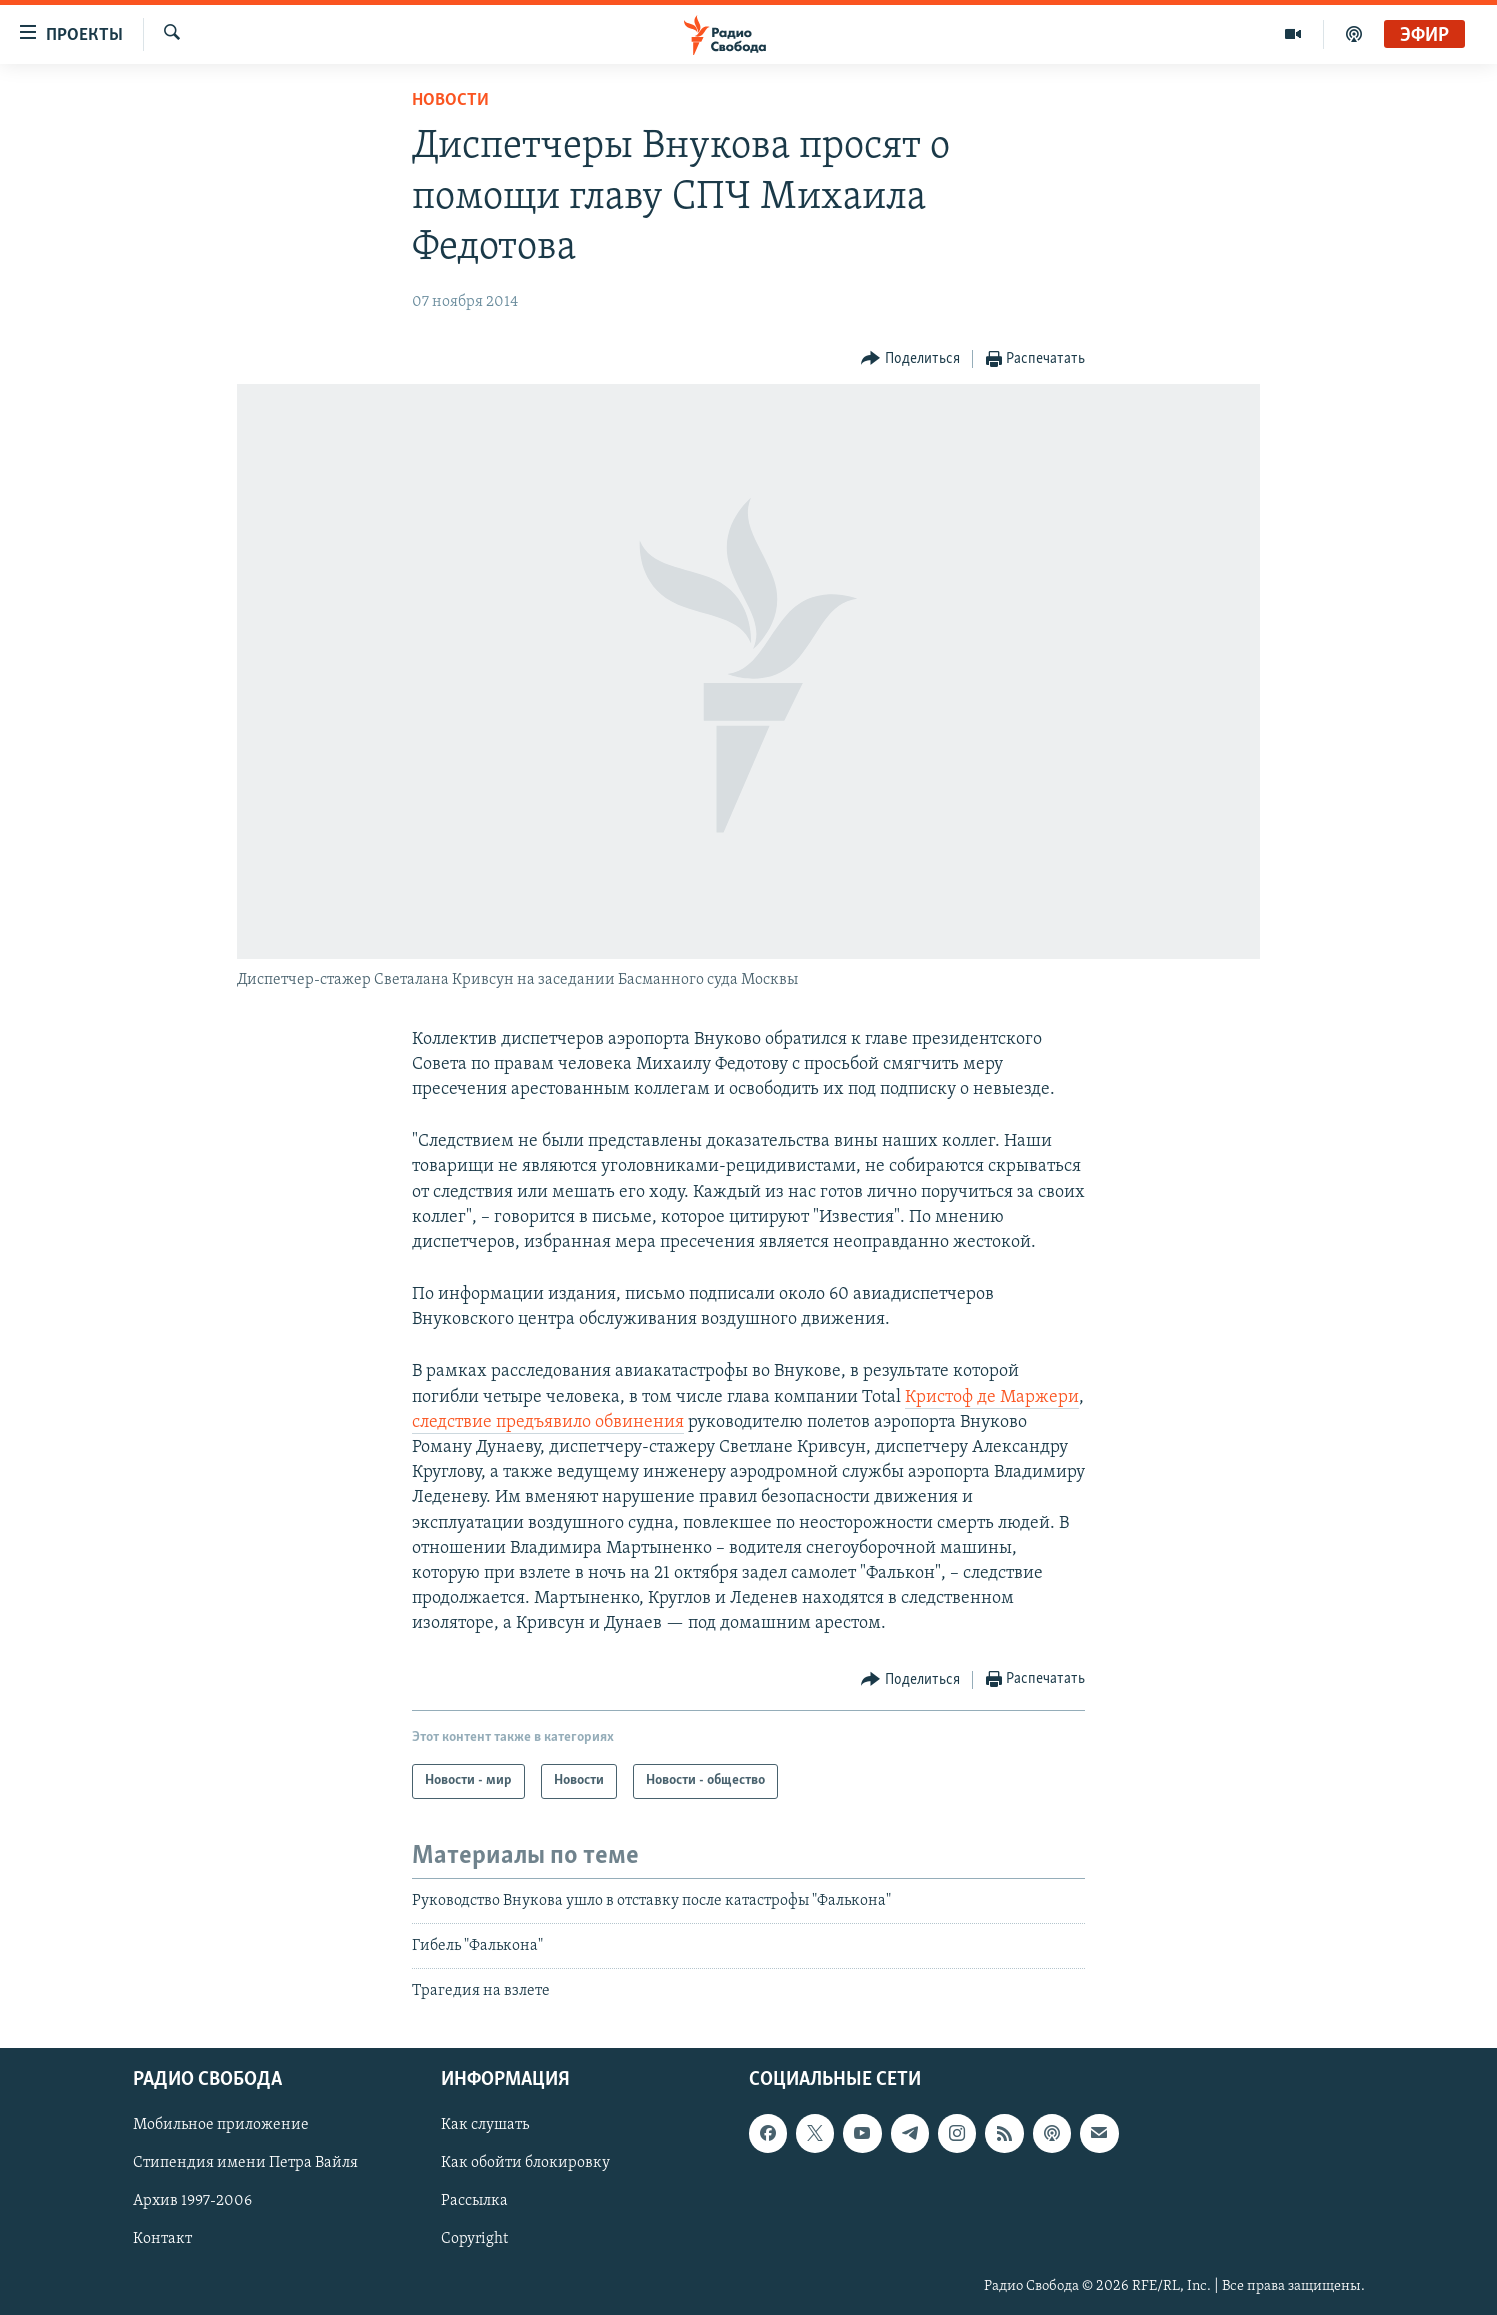 Image resolution: width=1497 pixels, height=2315 pixels. Describe the element at coordinates (221, 2125) in the screenshot. I see `Мобильное приложение` at that location.